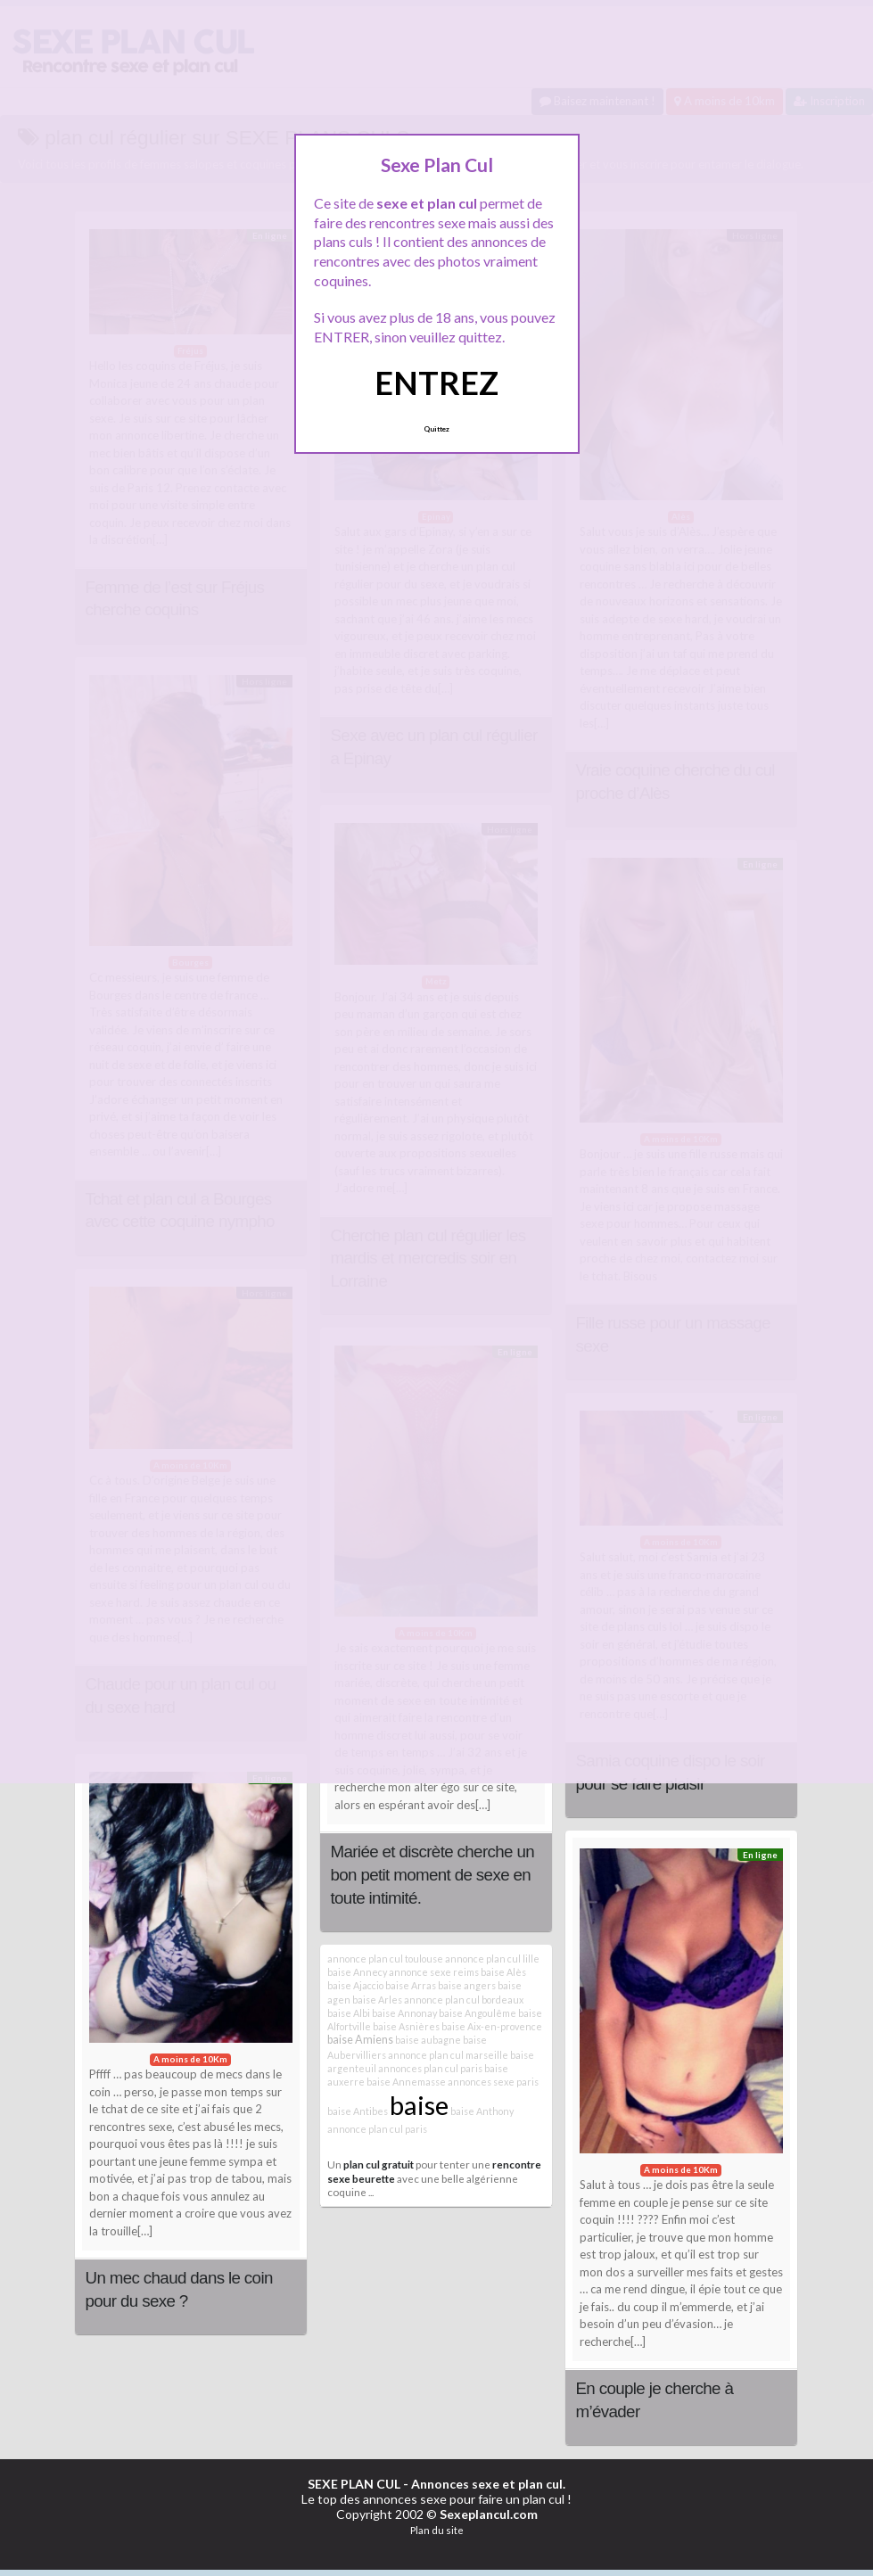 The image size is (873, 2576). Describe the element at coordinates (448, 2055) in the screenshot. I see `annonce plan cul marseille` at that location.